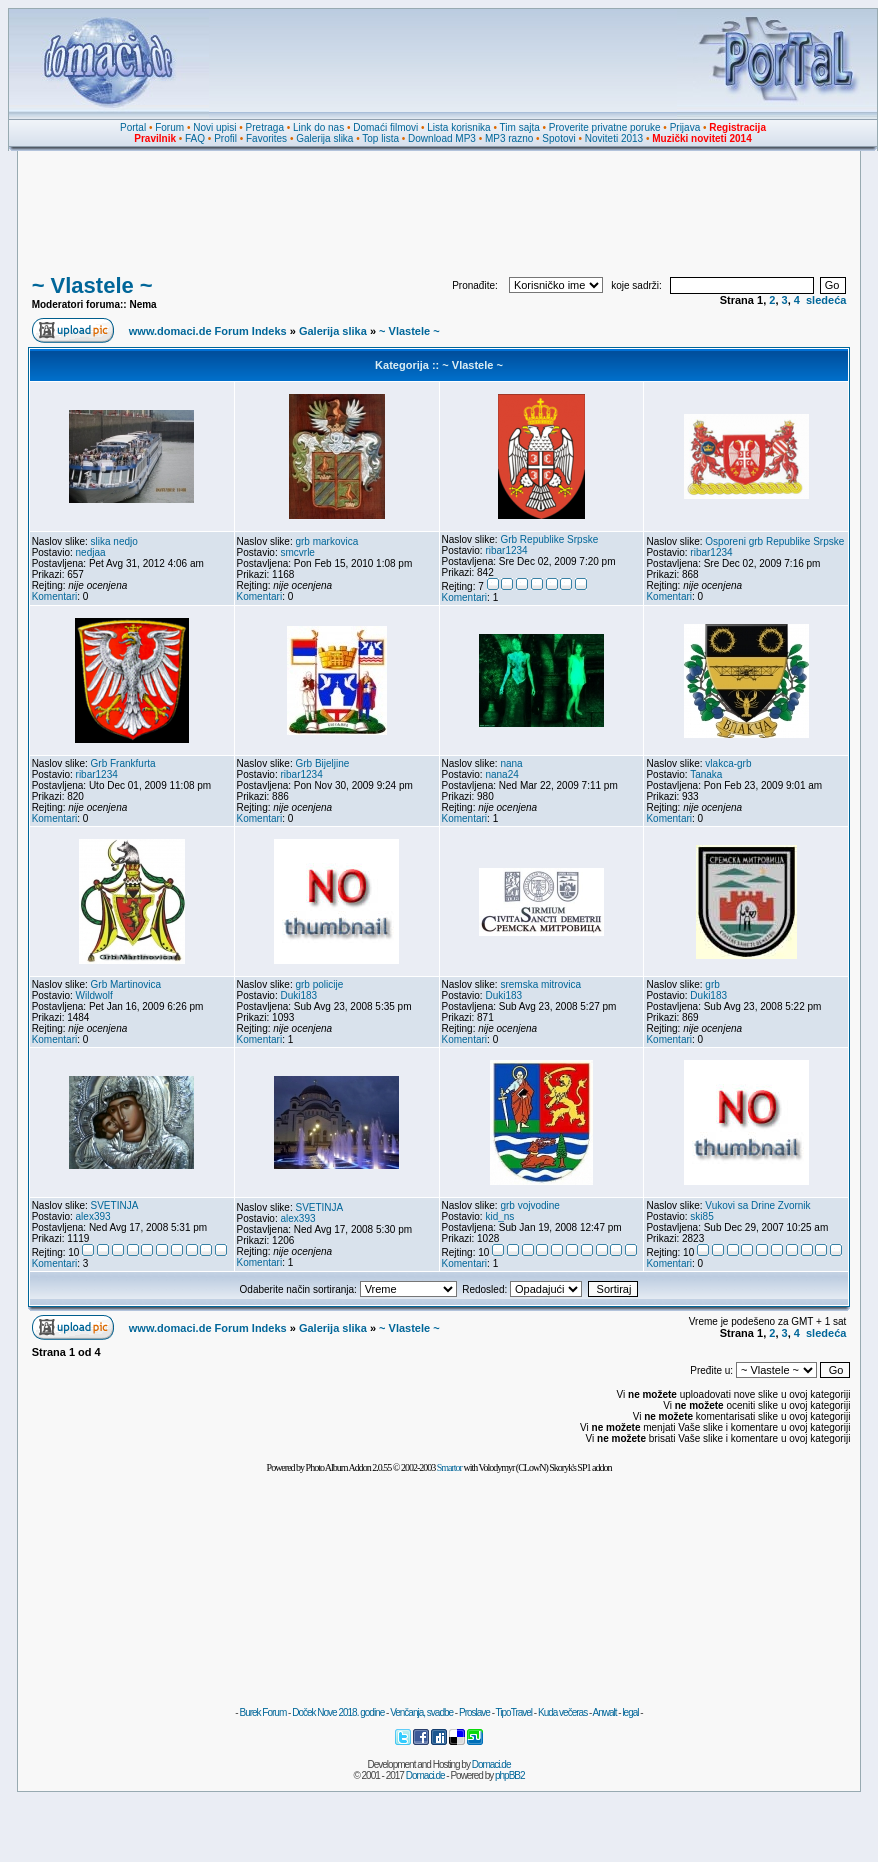 The height and width of the screenshot is (1862, 878). I want to click on sremska mitrovica, so click(540, 984).